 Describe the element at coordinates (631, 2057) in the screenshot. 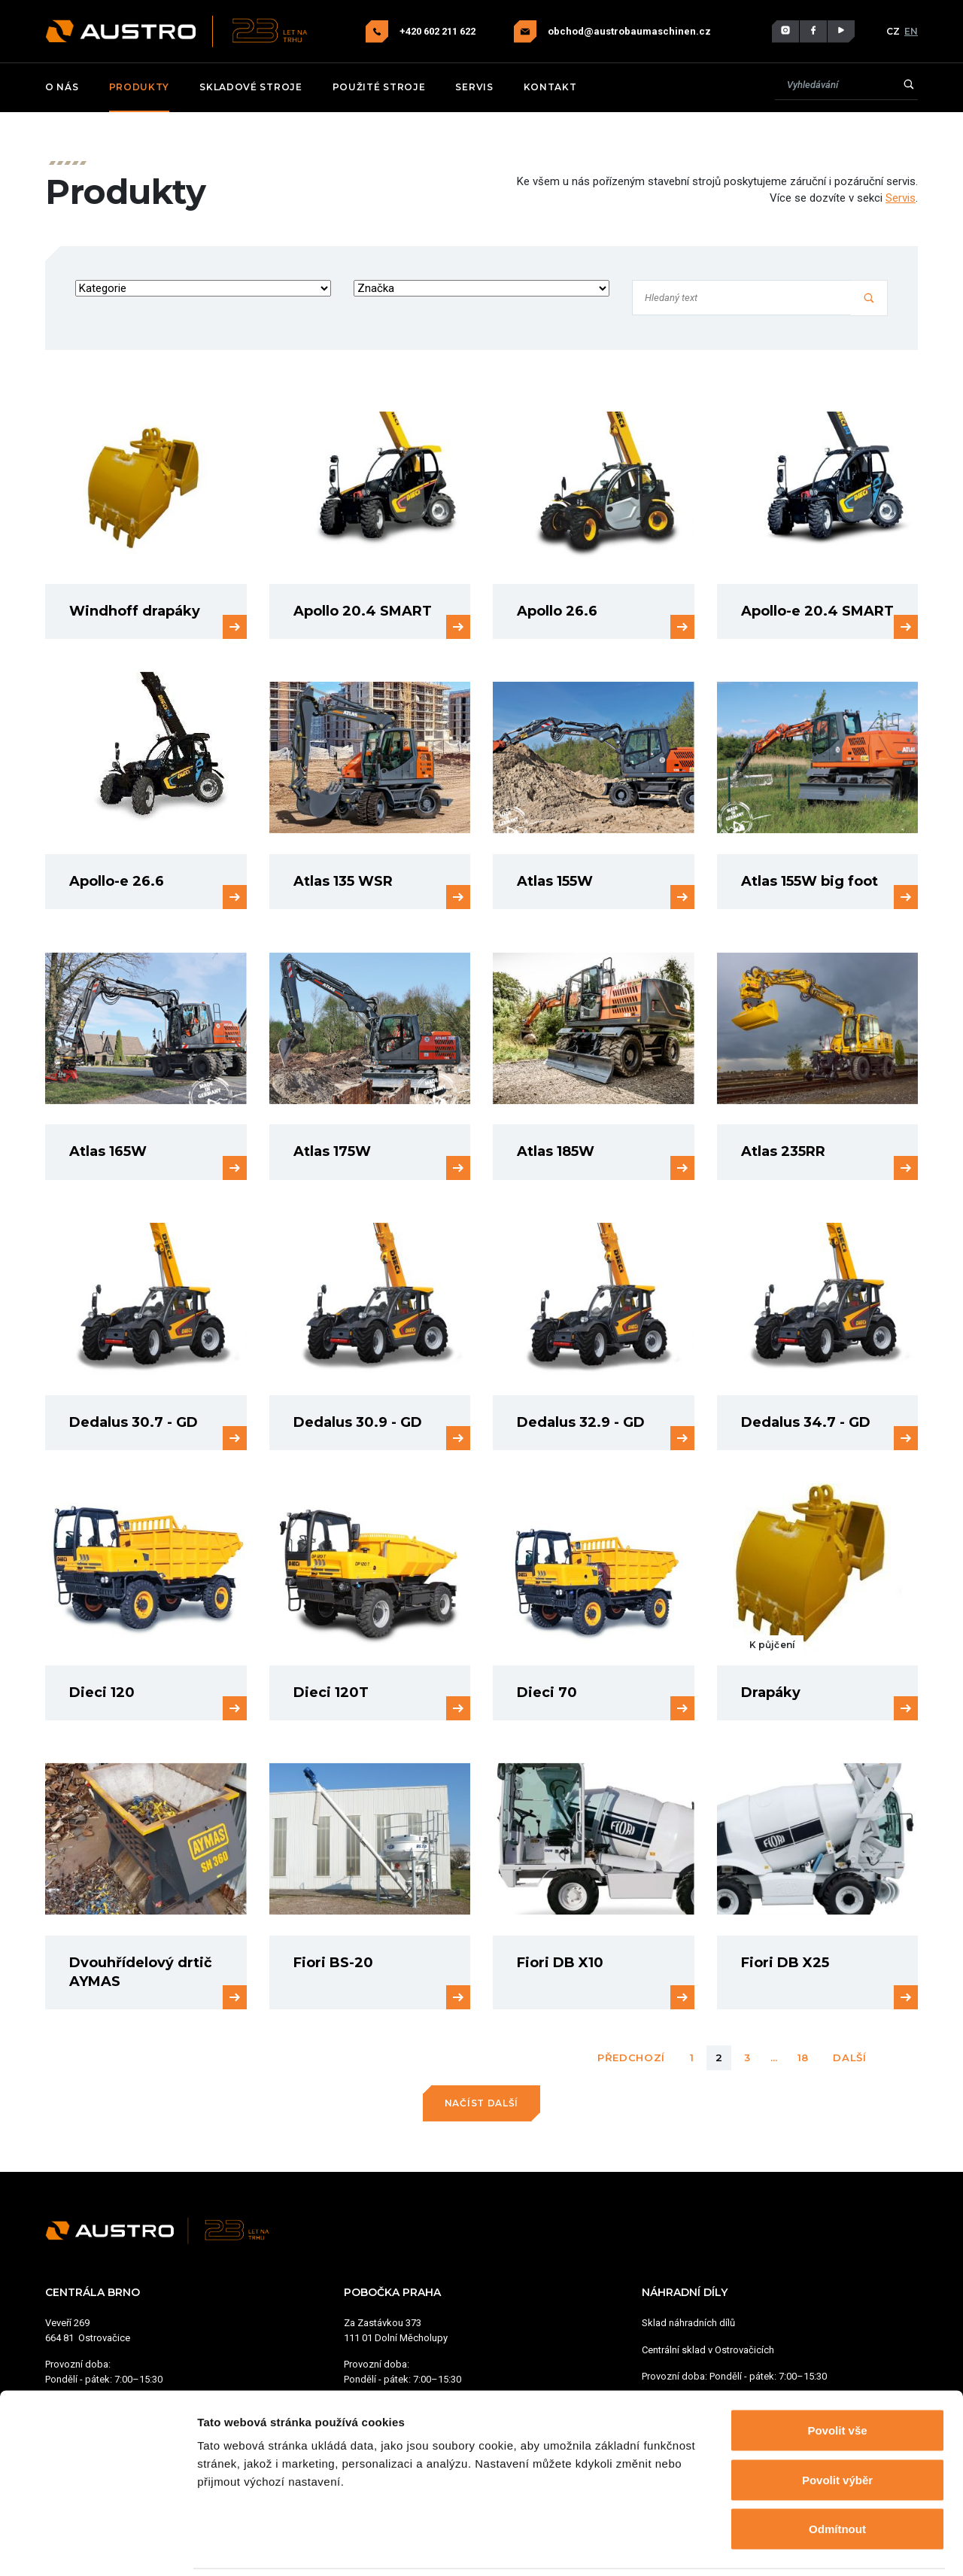

I see `Předchozí` at that location.